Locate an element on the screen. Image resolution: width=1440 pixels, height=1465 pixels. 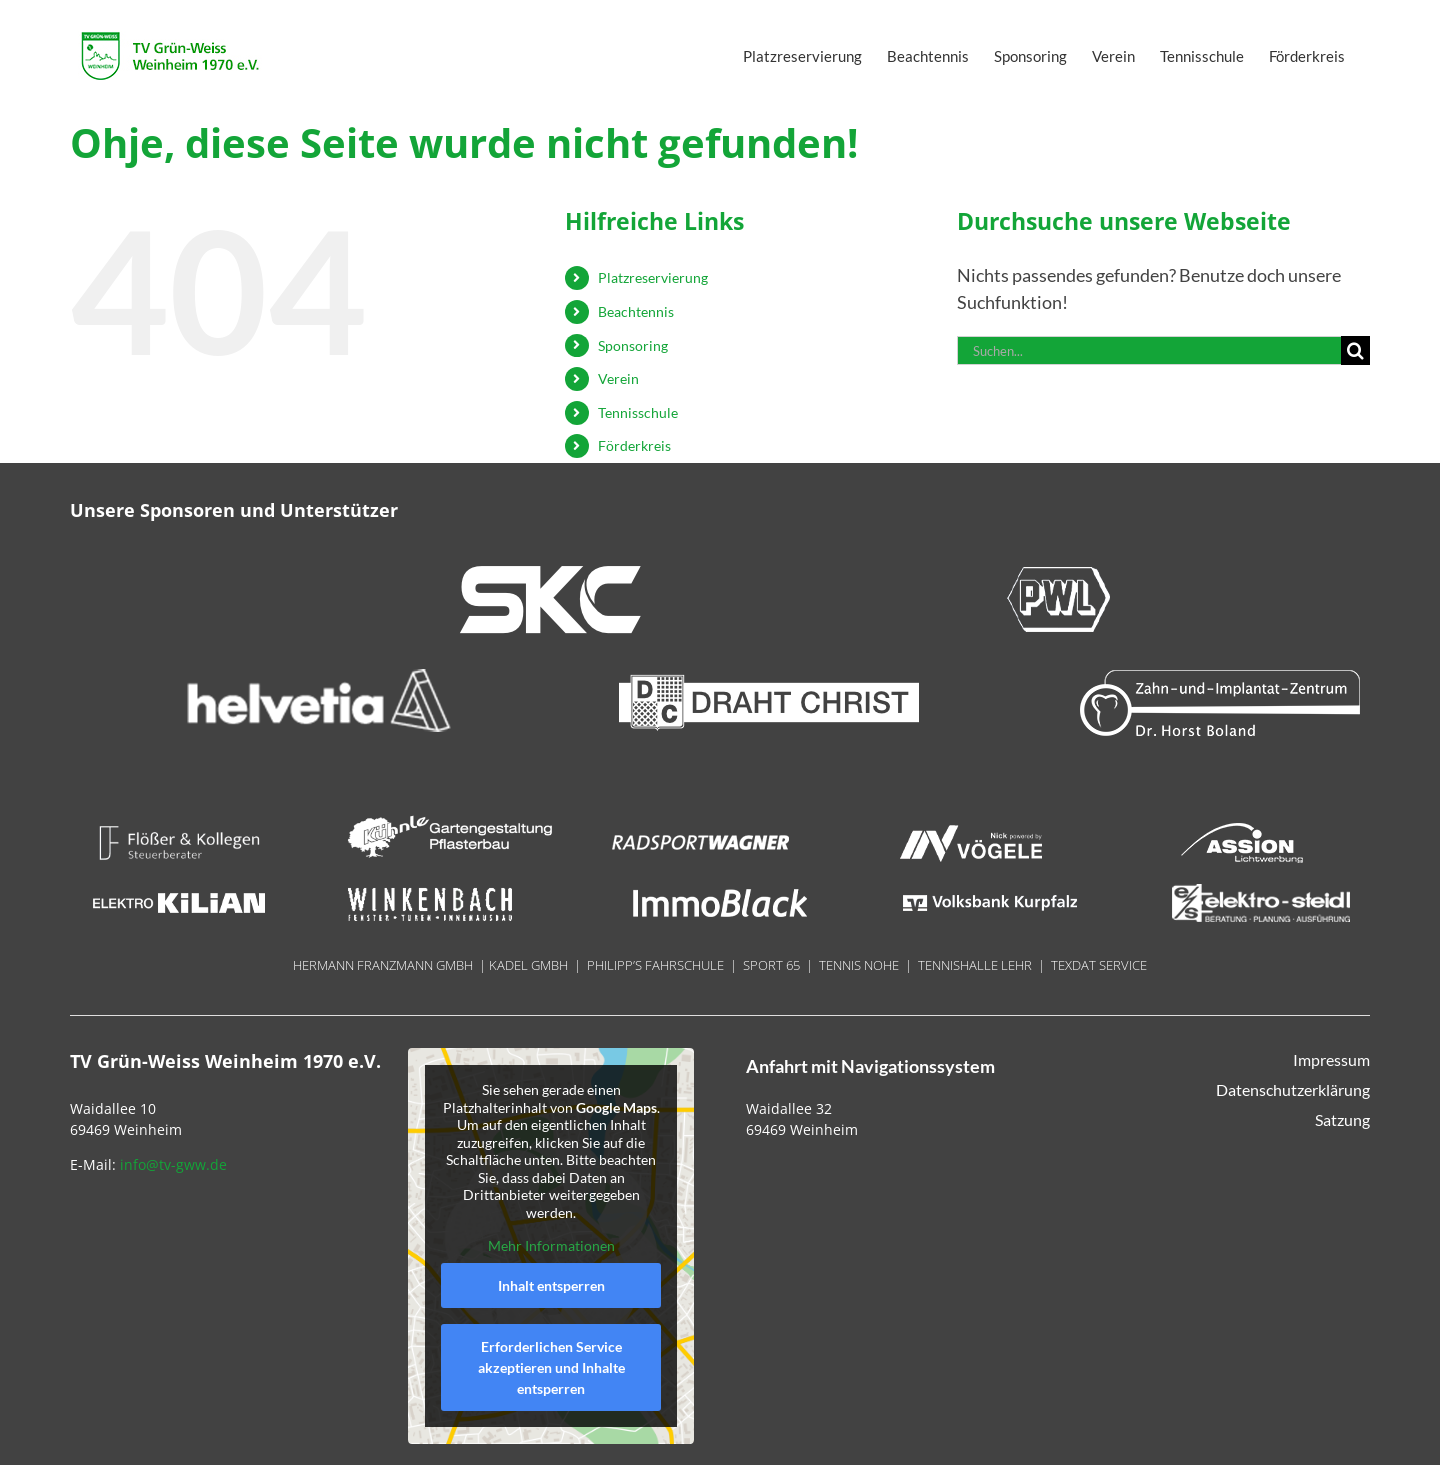
Platzreservierung is located at coordinates (653, 277).